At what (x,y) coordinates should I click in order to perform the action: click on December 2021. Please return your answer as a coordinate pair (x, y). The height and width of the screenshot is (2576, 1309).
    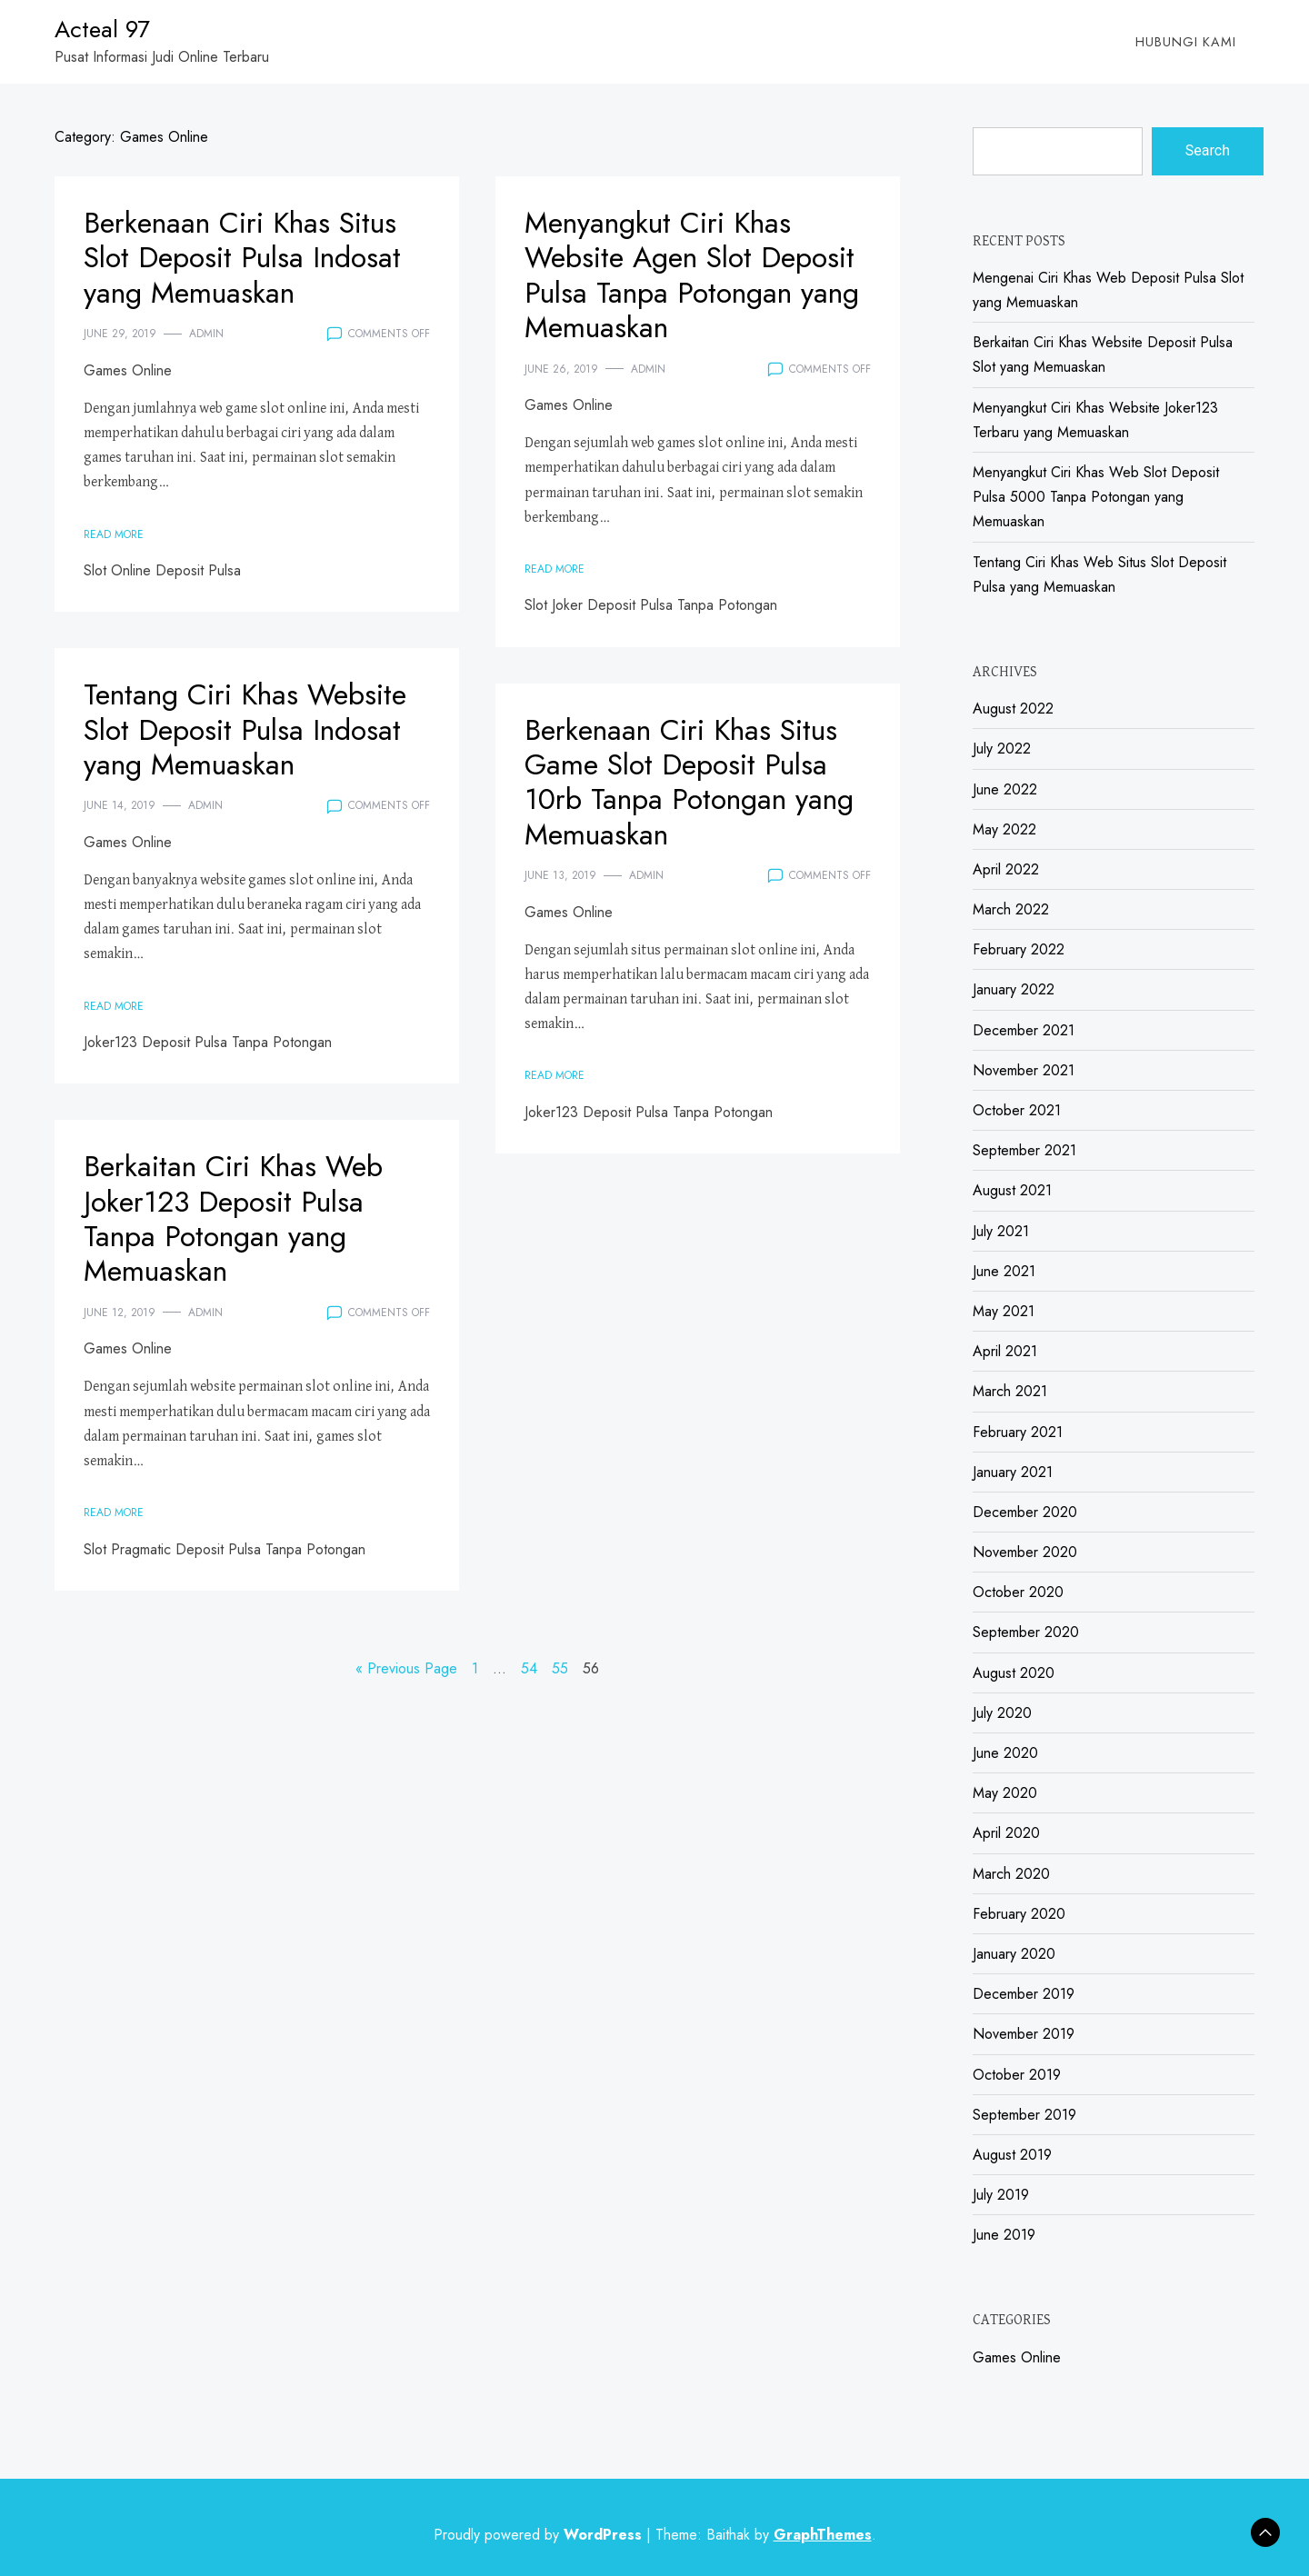
    Looking at the image, I should click on (1023, 1030).